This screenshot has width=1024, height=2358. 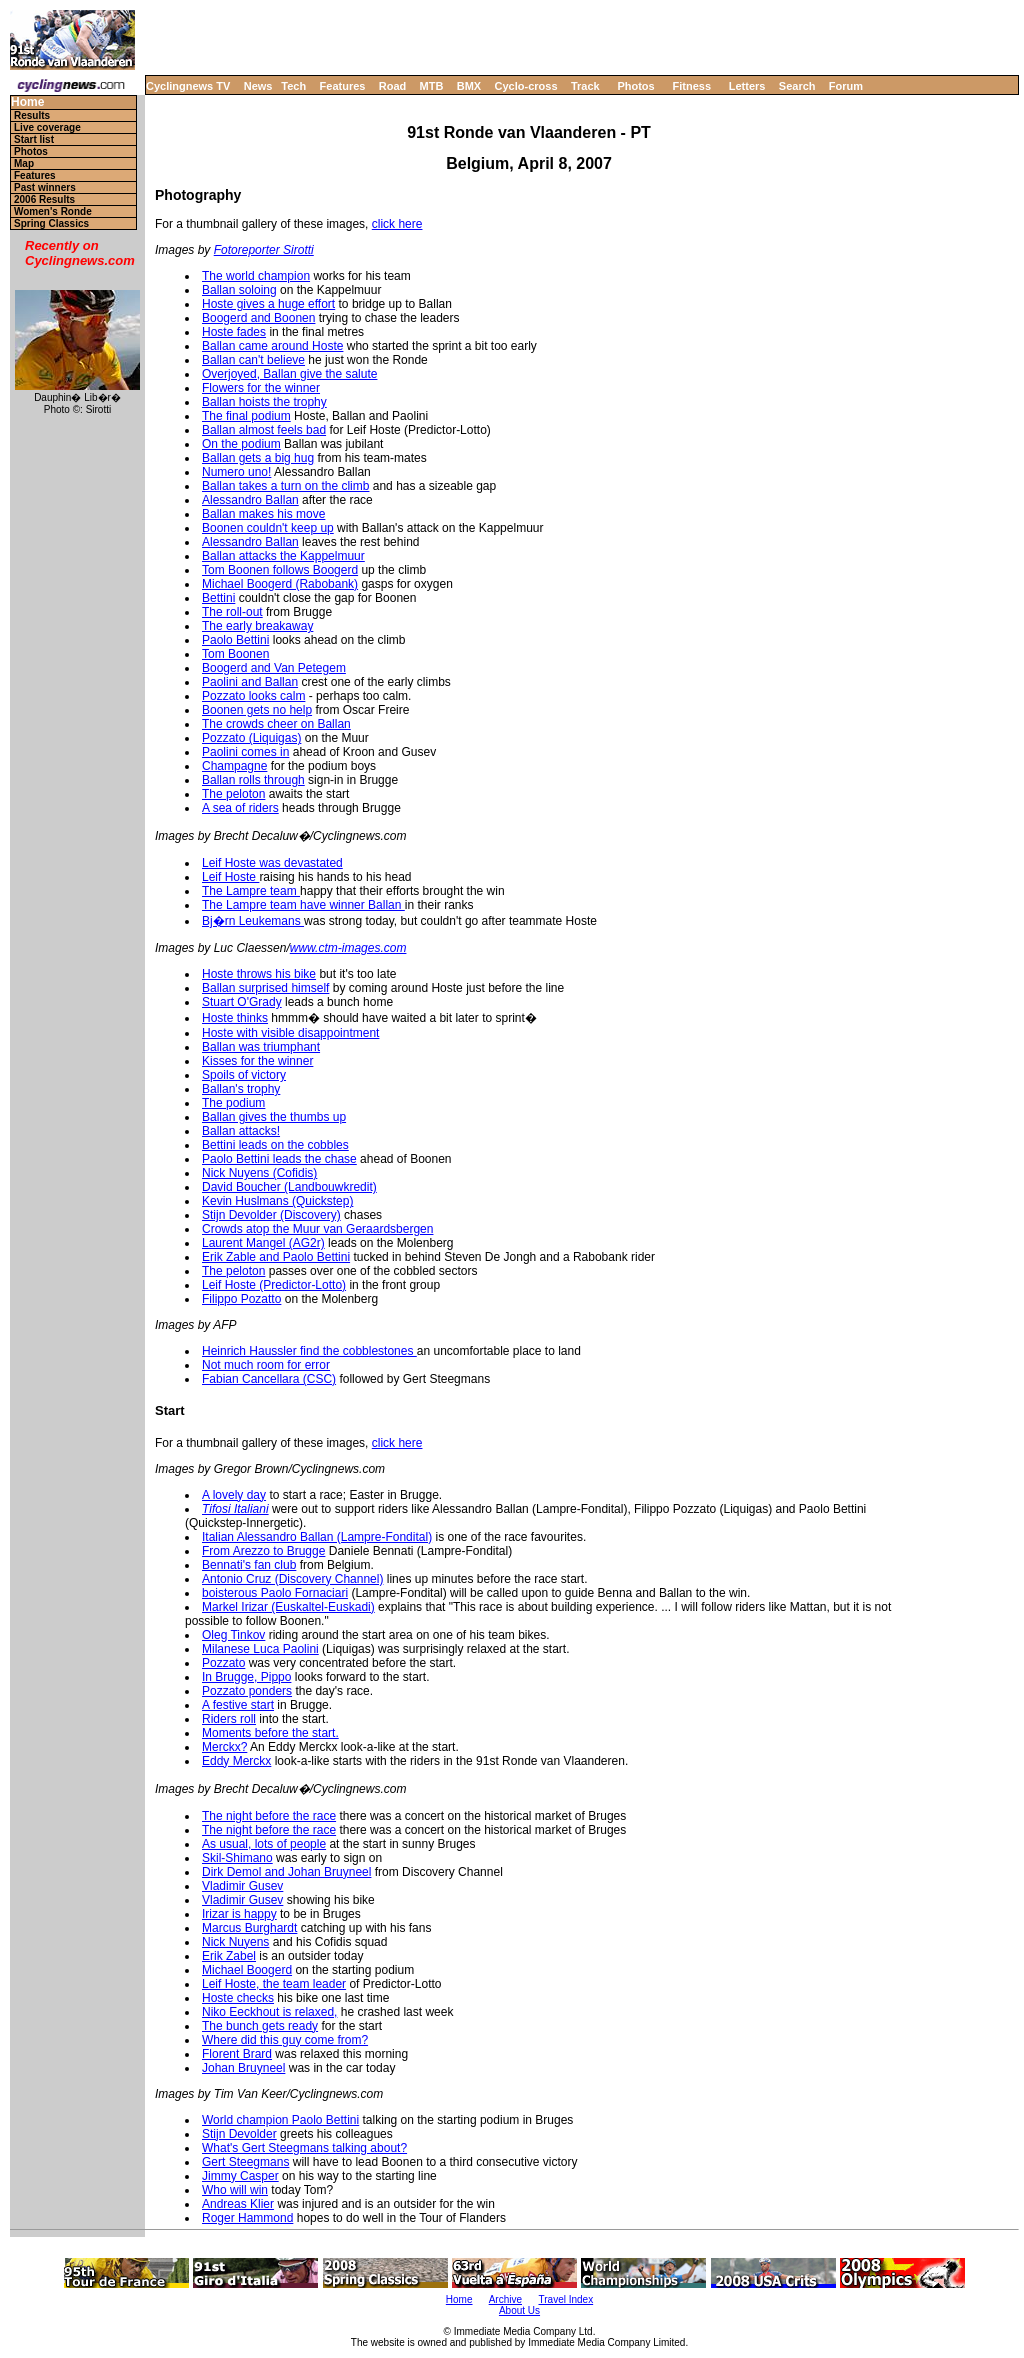 I want to click on The final podium, so click(x=246, y=416).